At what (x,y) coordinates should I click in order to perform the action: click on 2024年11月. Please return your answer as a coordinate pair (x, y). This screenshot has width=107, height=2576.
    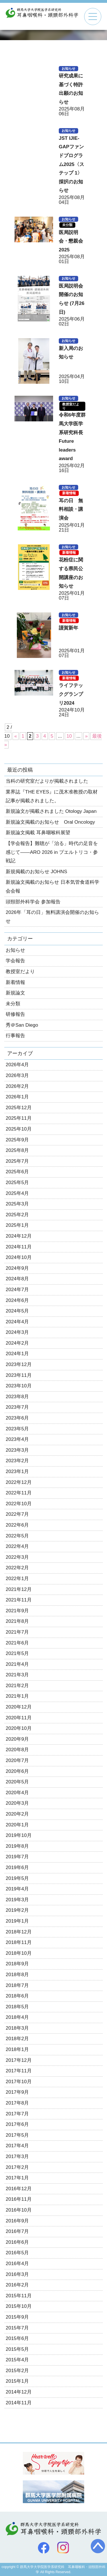
    Looking at the image, I should click on (19, 1247).